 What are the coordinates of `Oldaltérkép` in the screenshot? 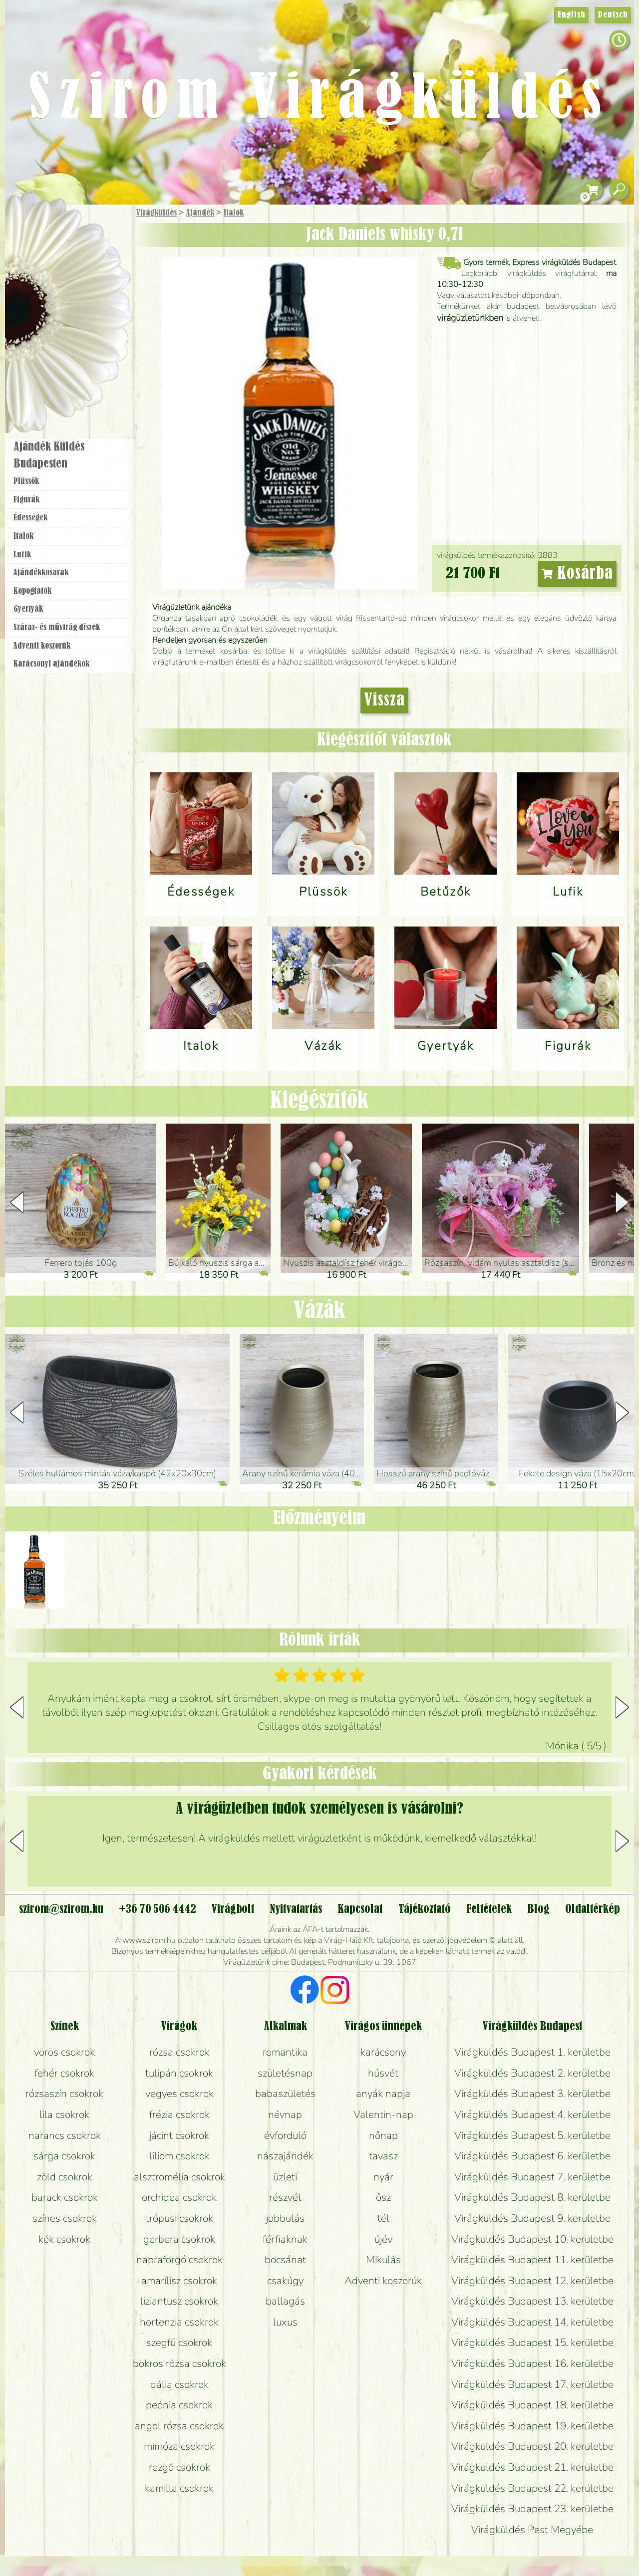 It's located at (592, 1909).